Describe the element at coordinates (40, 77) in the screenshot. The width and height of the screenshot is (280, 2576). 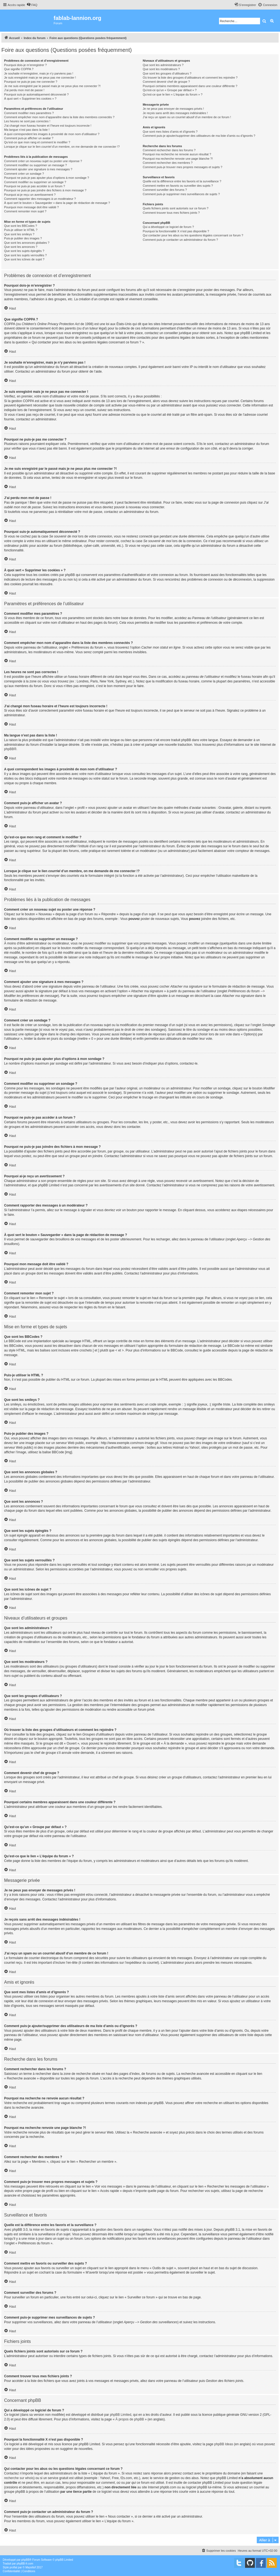
I see `Je suis enregistré mais je ne peux pas me connecter !` at that location.